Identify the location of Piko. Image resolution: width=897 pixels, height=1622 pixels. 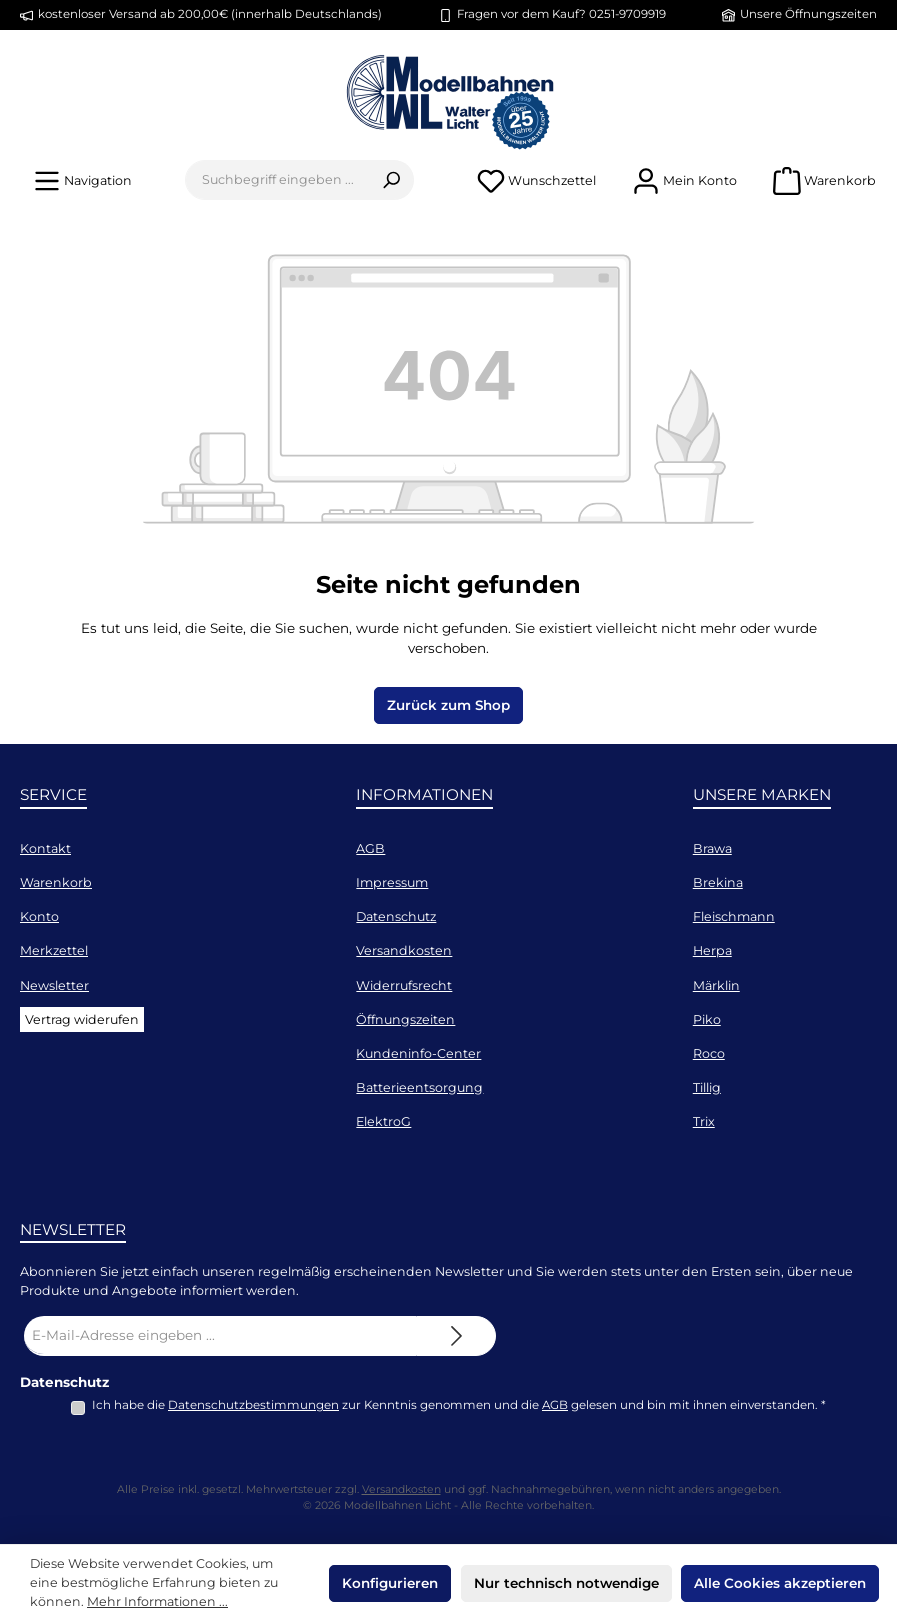
(707, 1019).